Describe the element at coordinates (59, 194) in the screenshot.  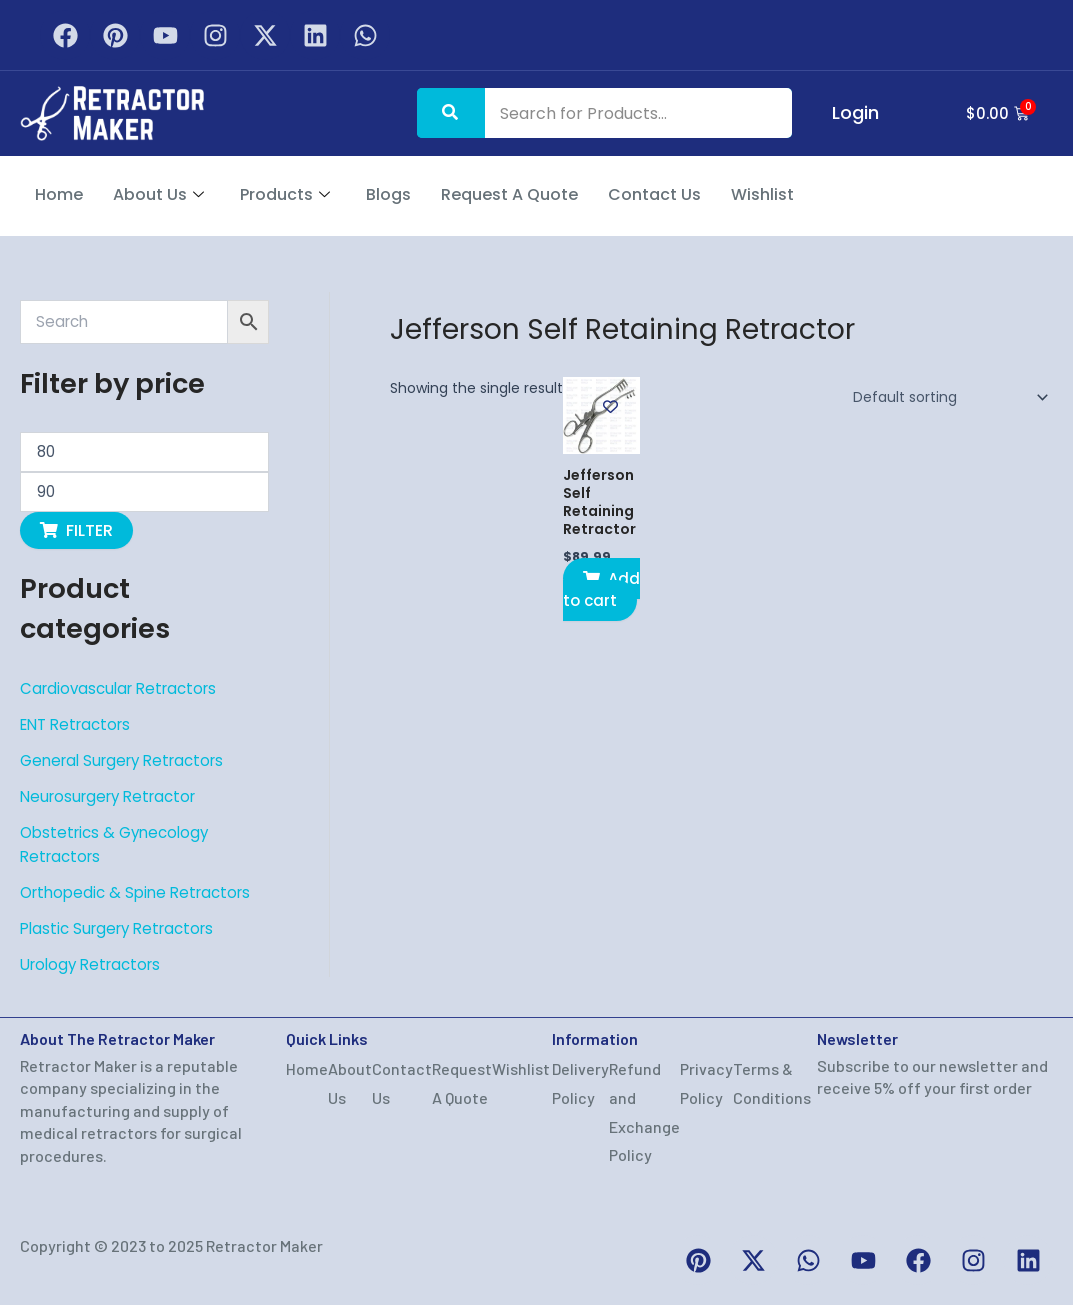
I see `Home` at that location.